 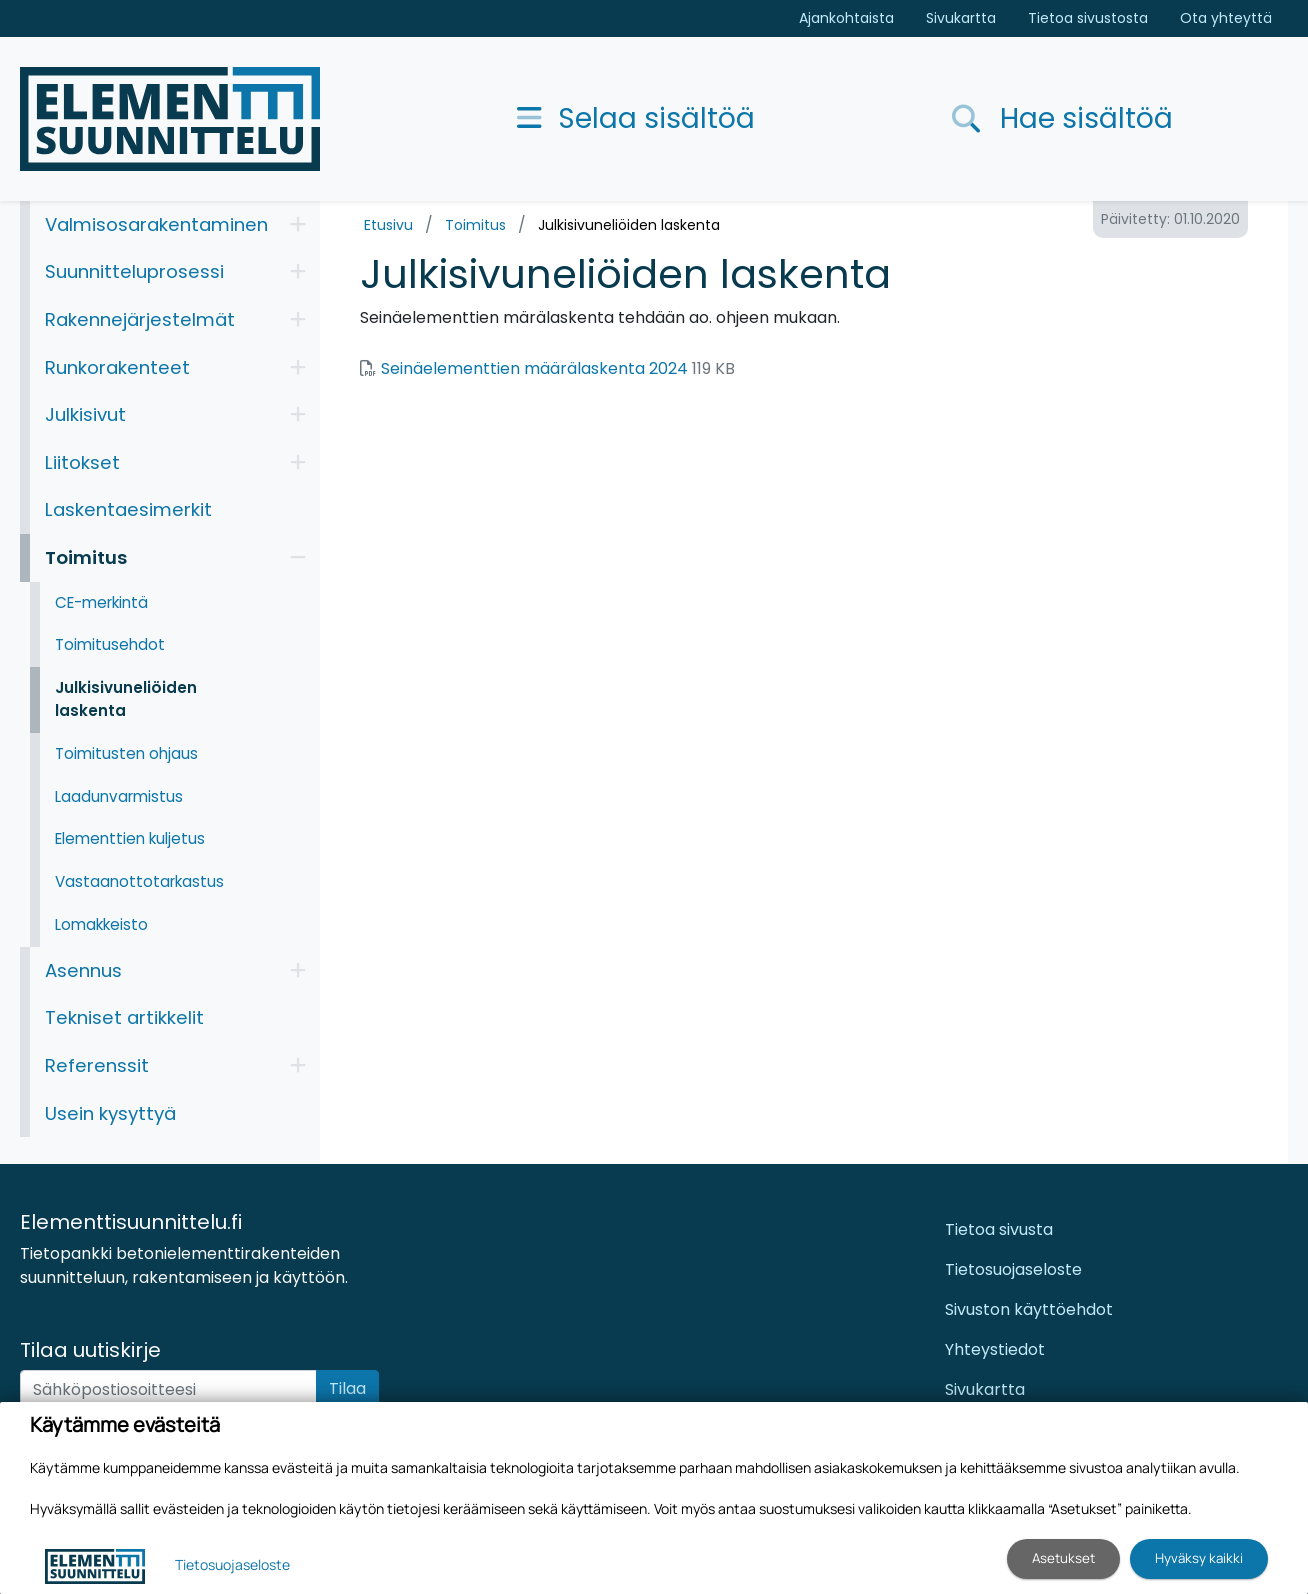 I want to click on Suunnitteluprosessi, so click(x=134, y=271).